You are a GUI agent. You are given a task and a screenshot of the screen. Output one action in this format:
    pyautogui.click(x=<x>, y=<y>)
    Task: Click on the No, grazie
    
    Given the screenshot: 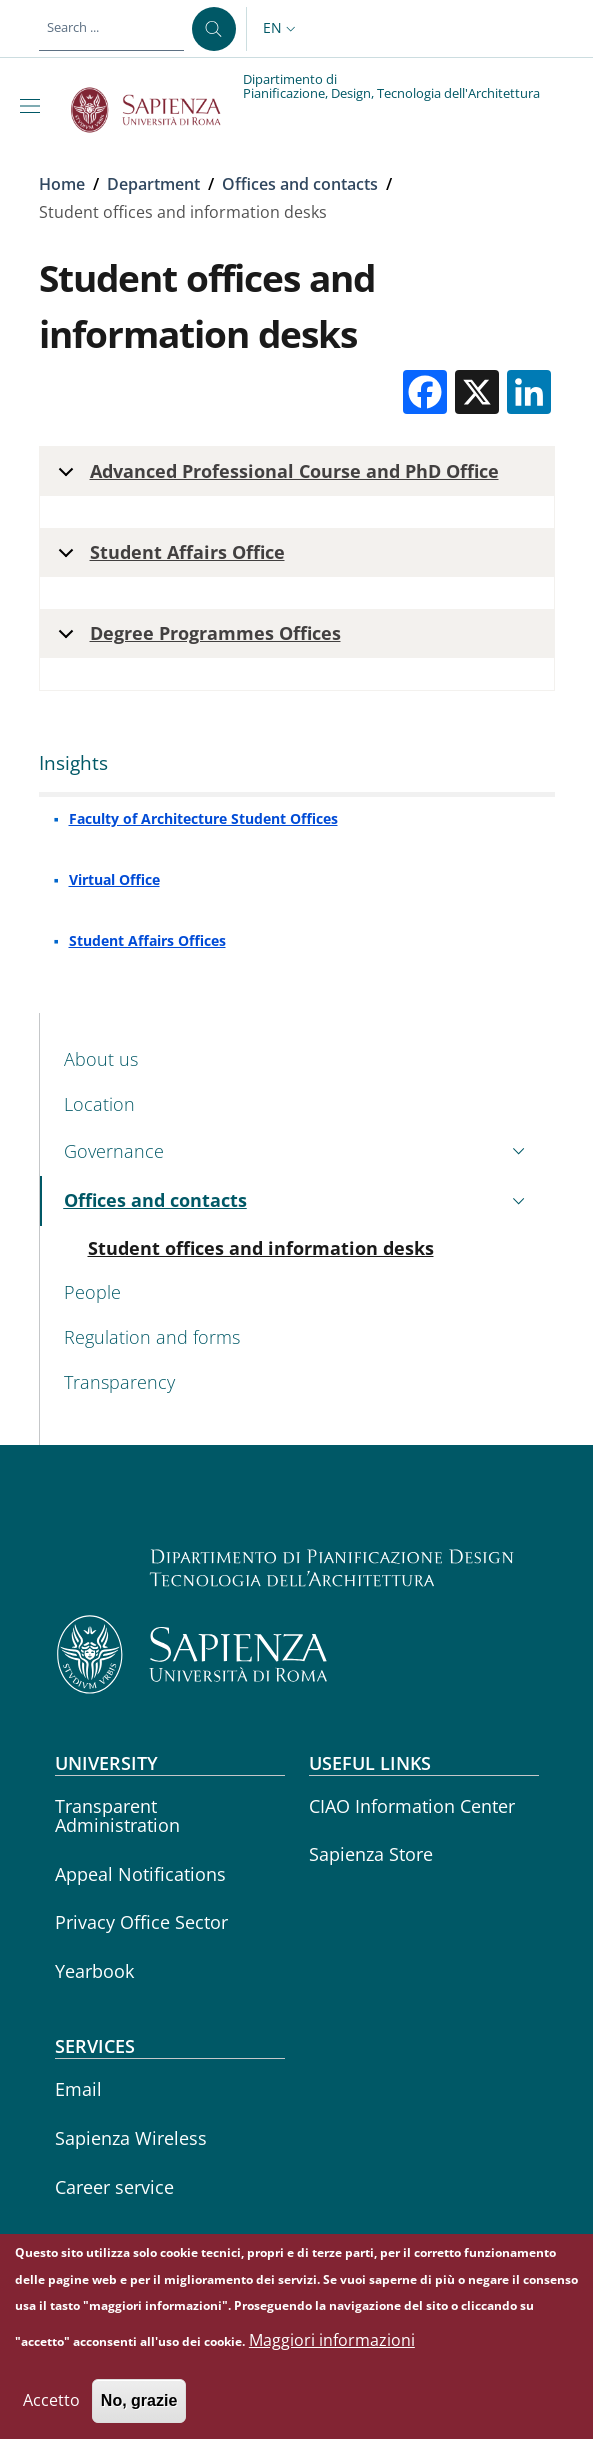 What is the action you would take?
    pyautogui.click(x=139, y=2406)
    